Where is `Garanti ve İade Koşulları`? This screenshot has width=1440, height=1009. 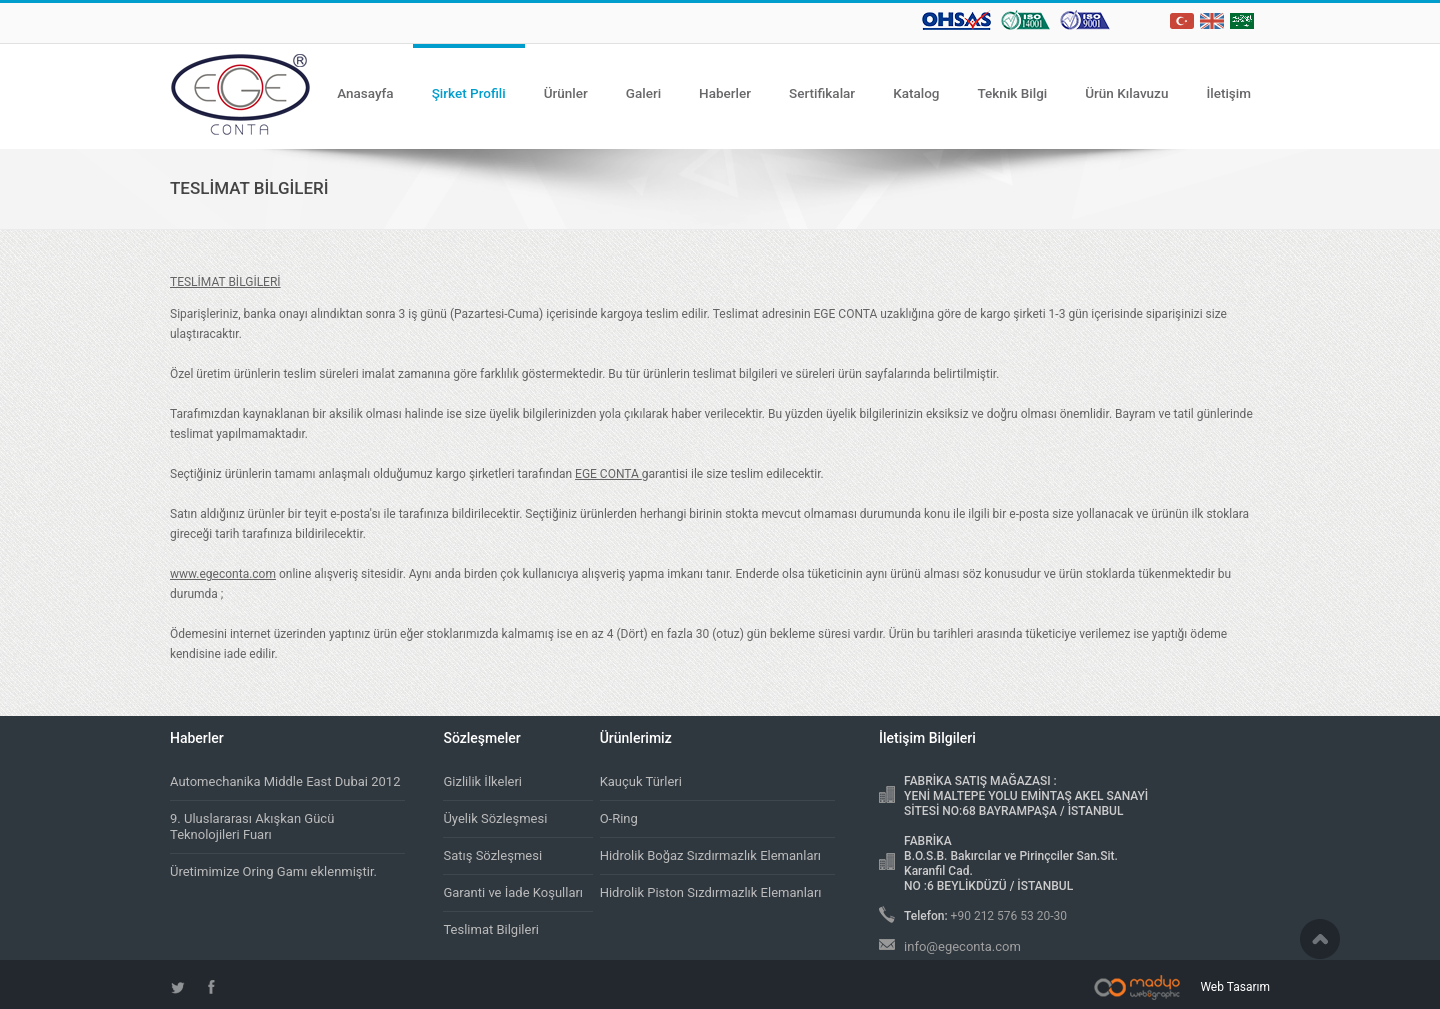
Garanti ve İade Koşulları is located at coordinates (513, 892).